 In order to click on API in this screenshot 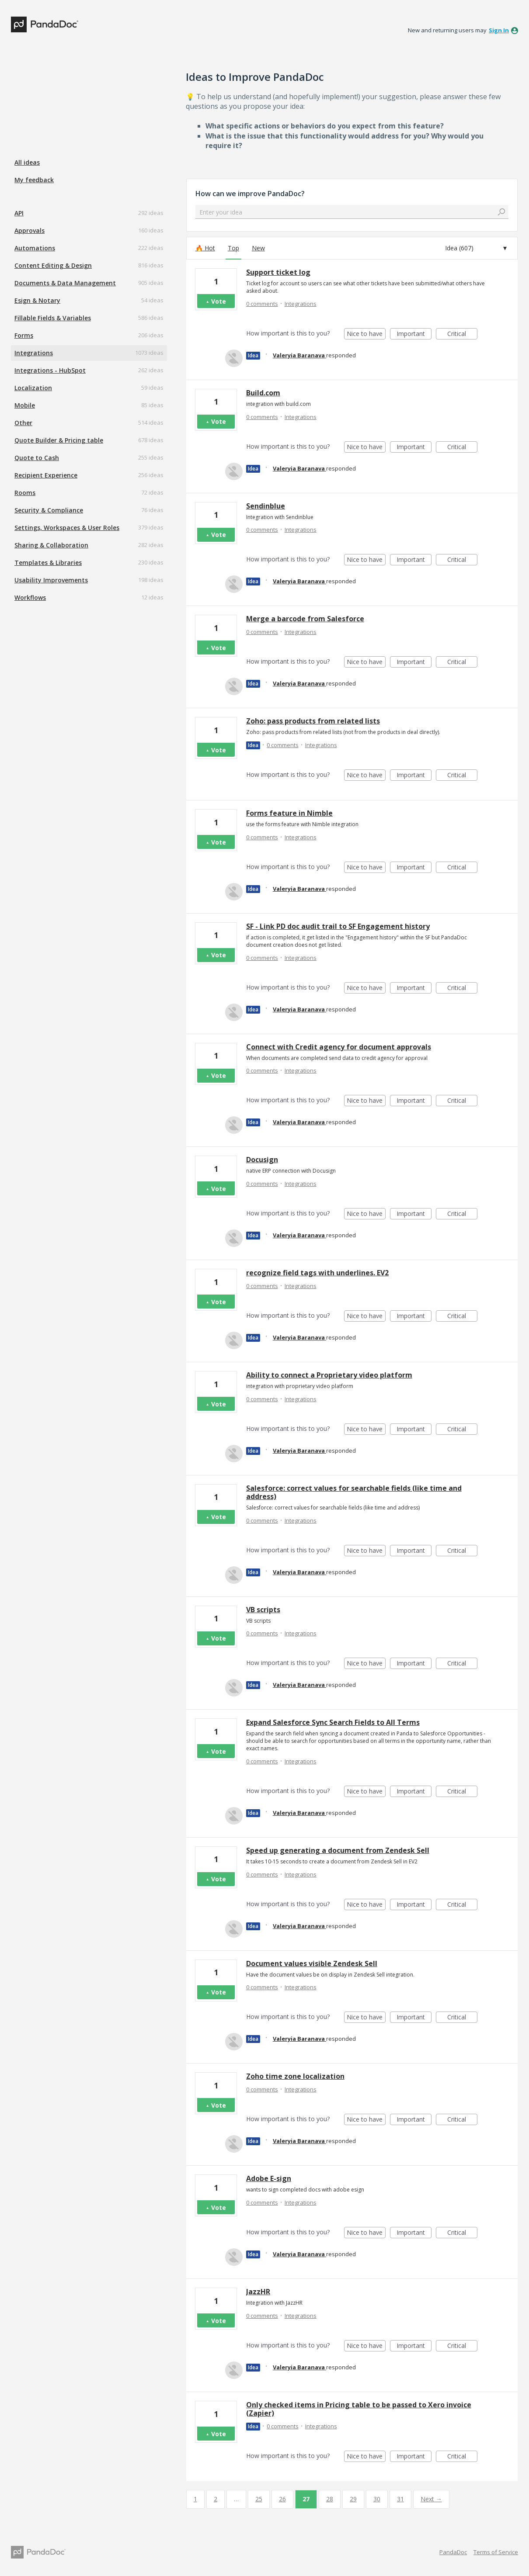, I will do `click(19, 213)`.